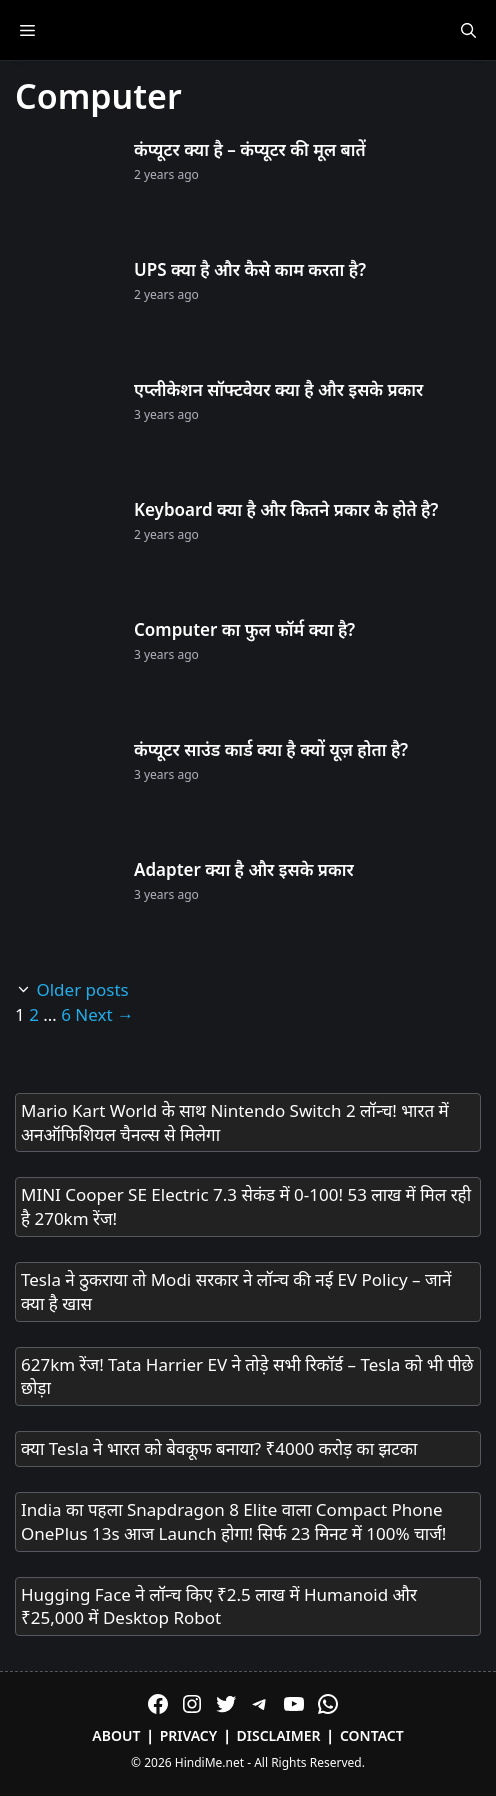 The height and width of the screenshot is (1796, 496). What do you see at coordinates (271, 749) in the screenshot?
I see `कंप्यूटर साउंड कार्ड क्या है क्यों यूज़ होता है?` at bounding box center [271, 749].